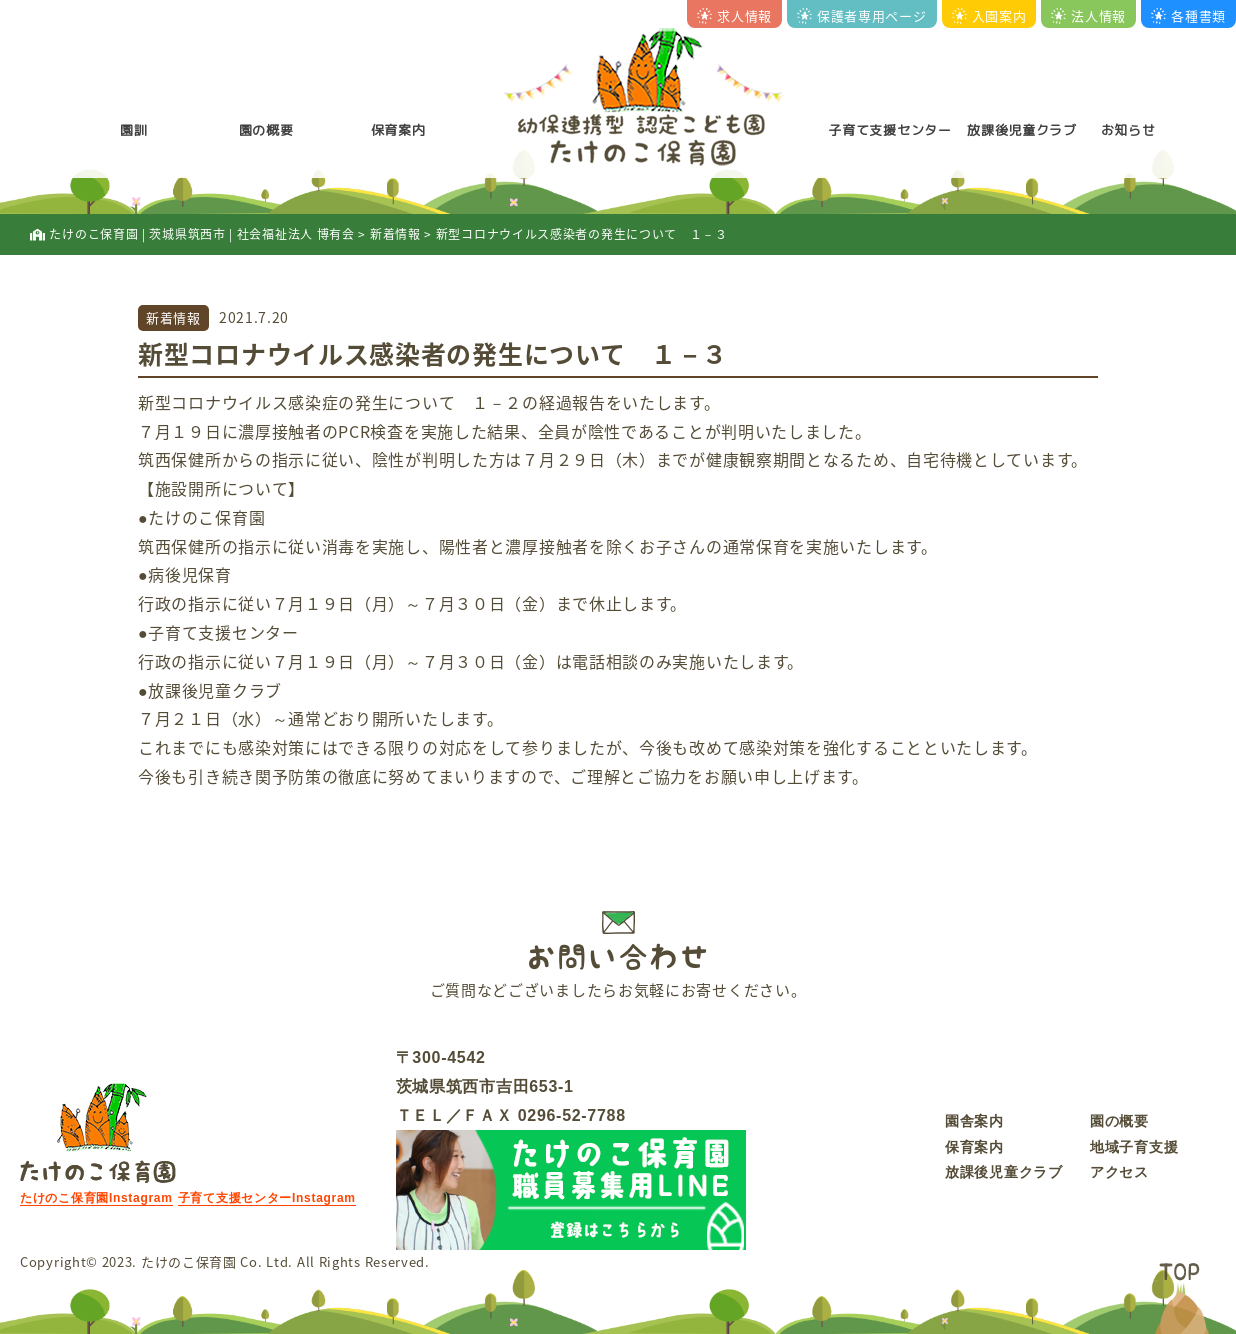  Describe the element at coordinates (1022, 130) in the screenshot. I see `放課後児童クラブ` at that location.